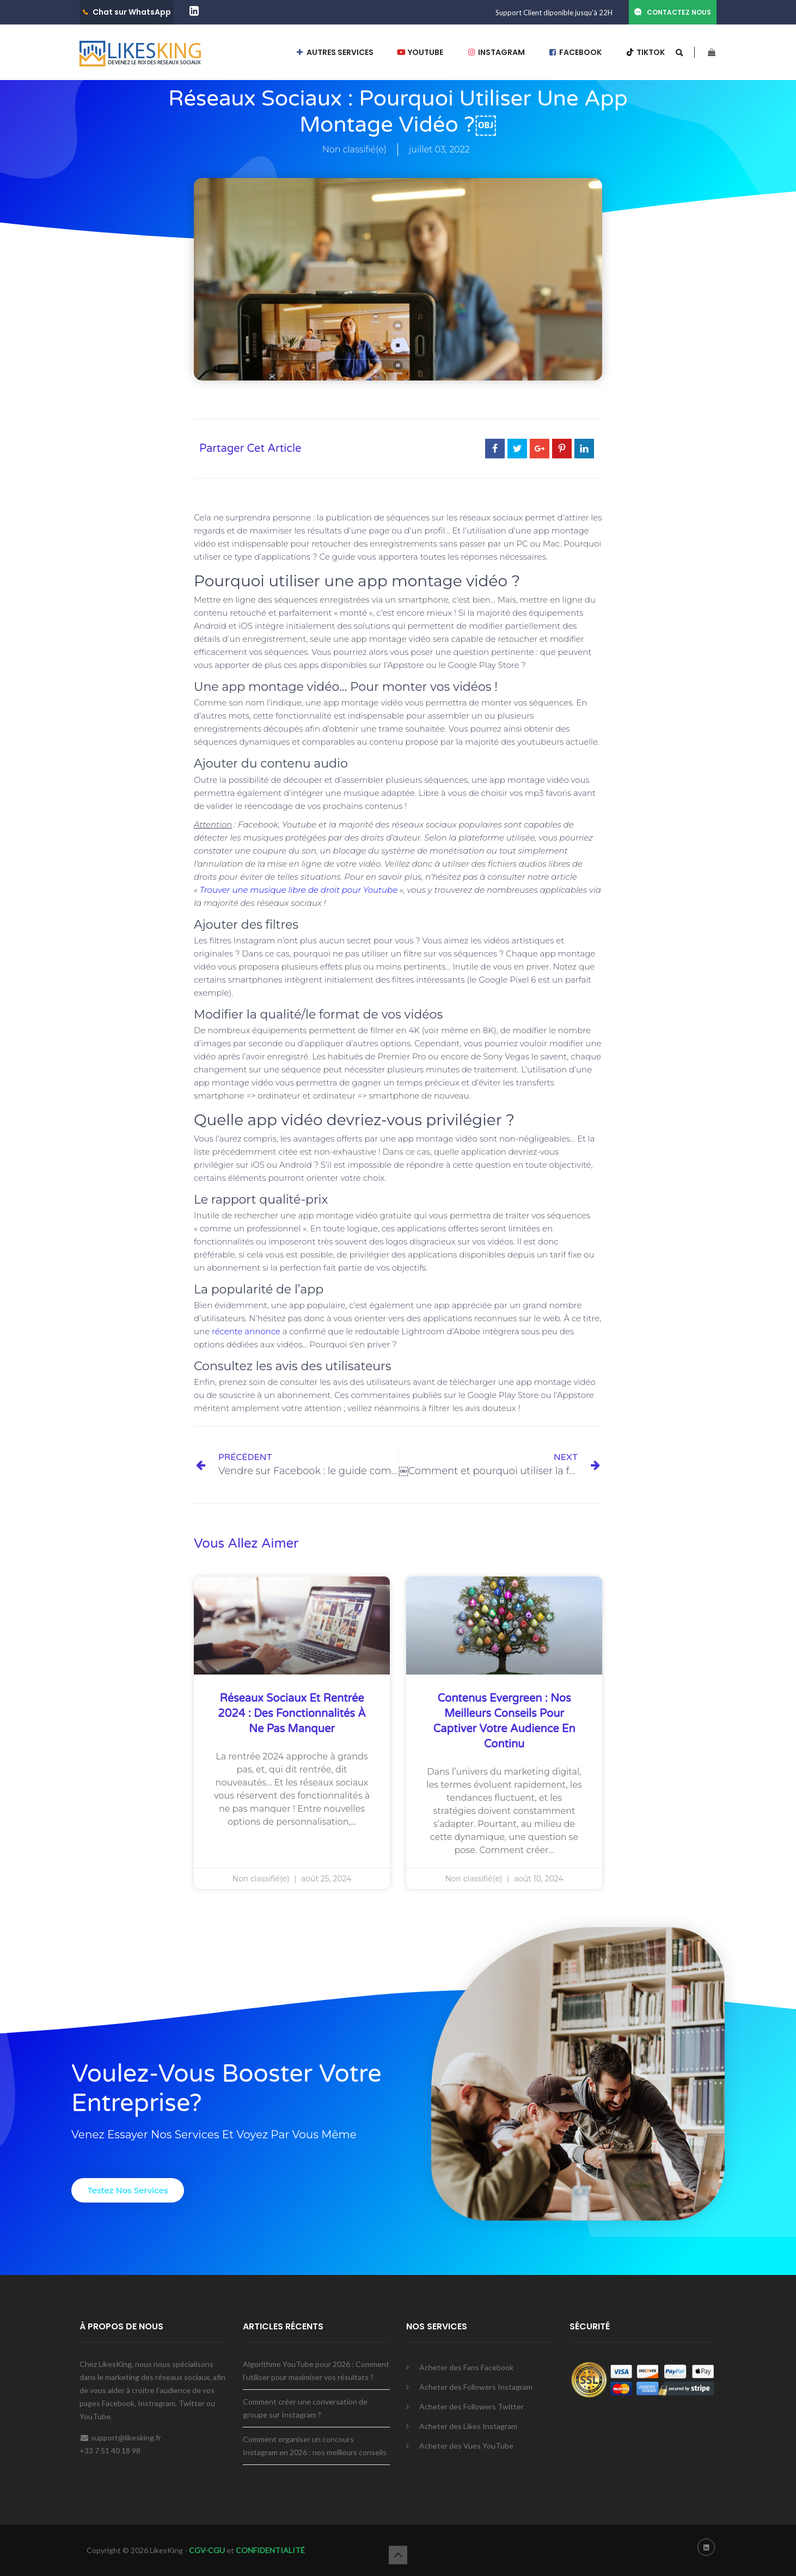 Image resolution: width=796 pixels, height=2576 pixels. I want to click on Acheter des Likes Instagram, so click(468, 2426).